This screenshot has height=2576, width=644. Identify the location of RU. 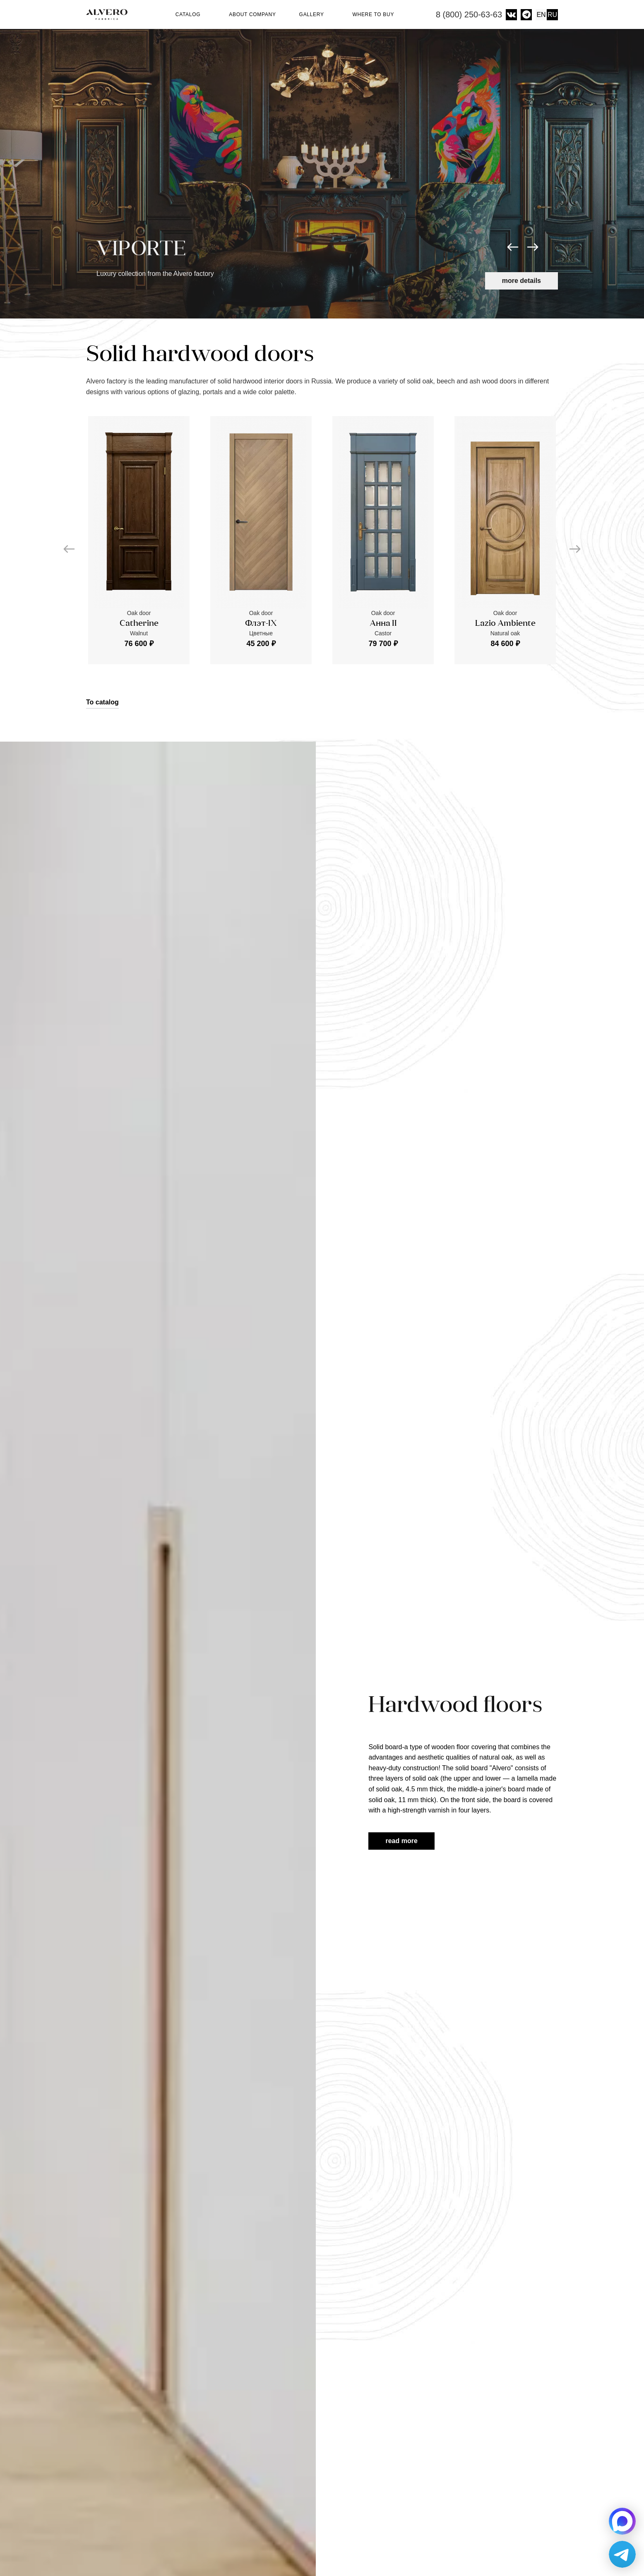
(552, 14).